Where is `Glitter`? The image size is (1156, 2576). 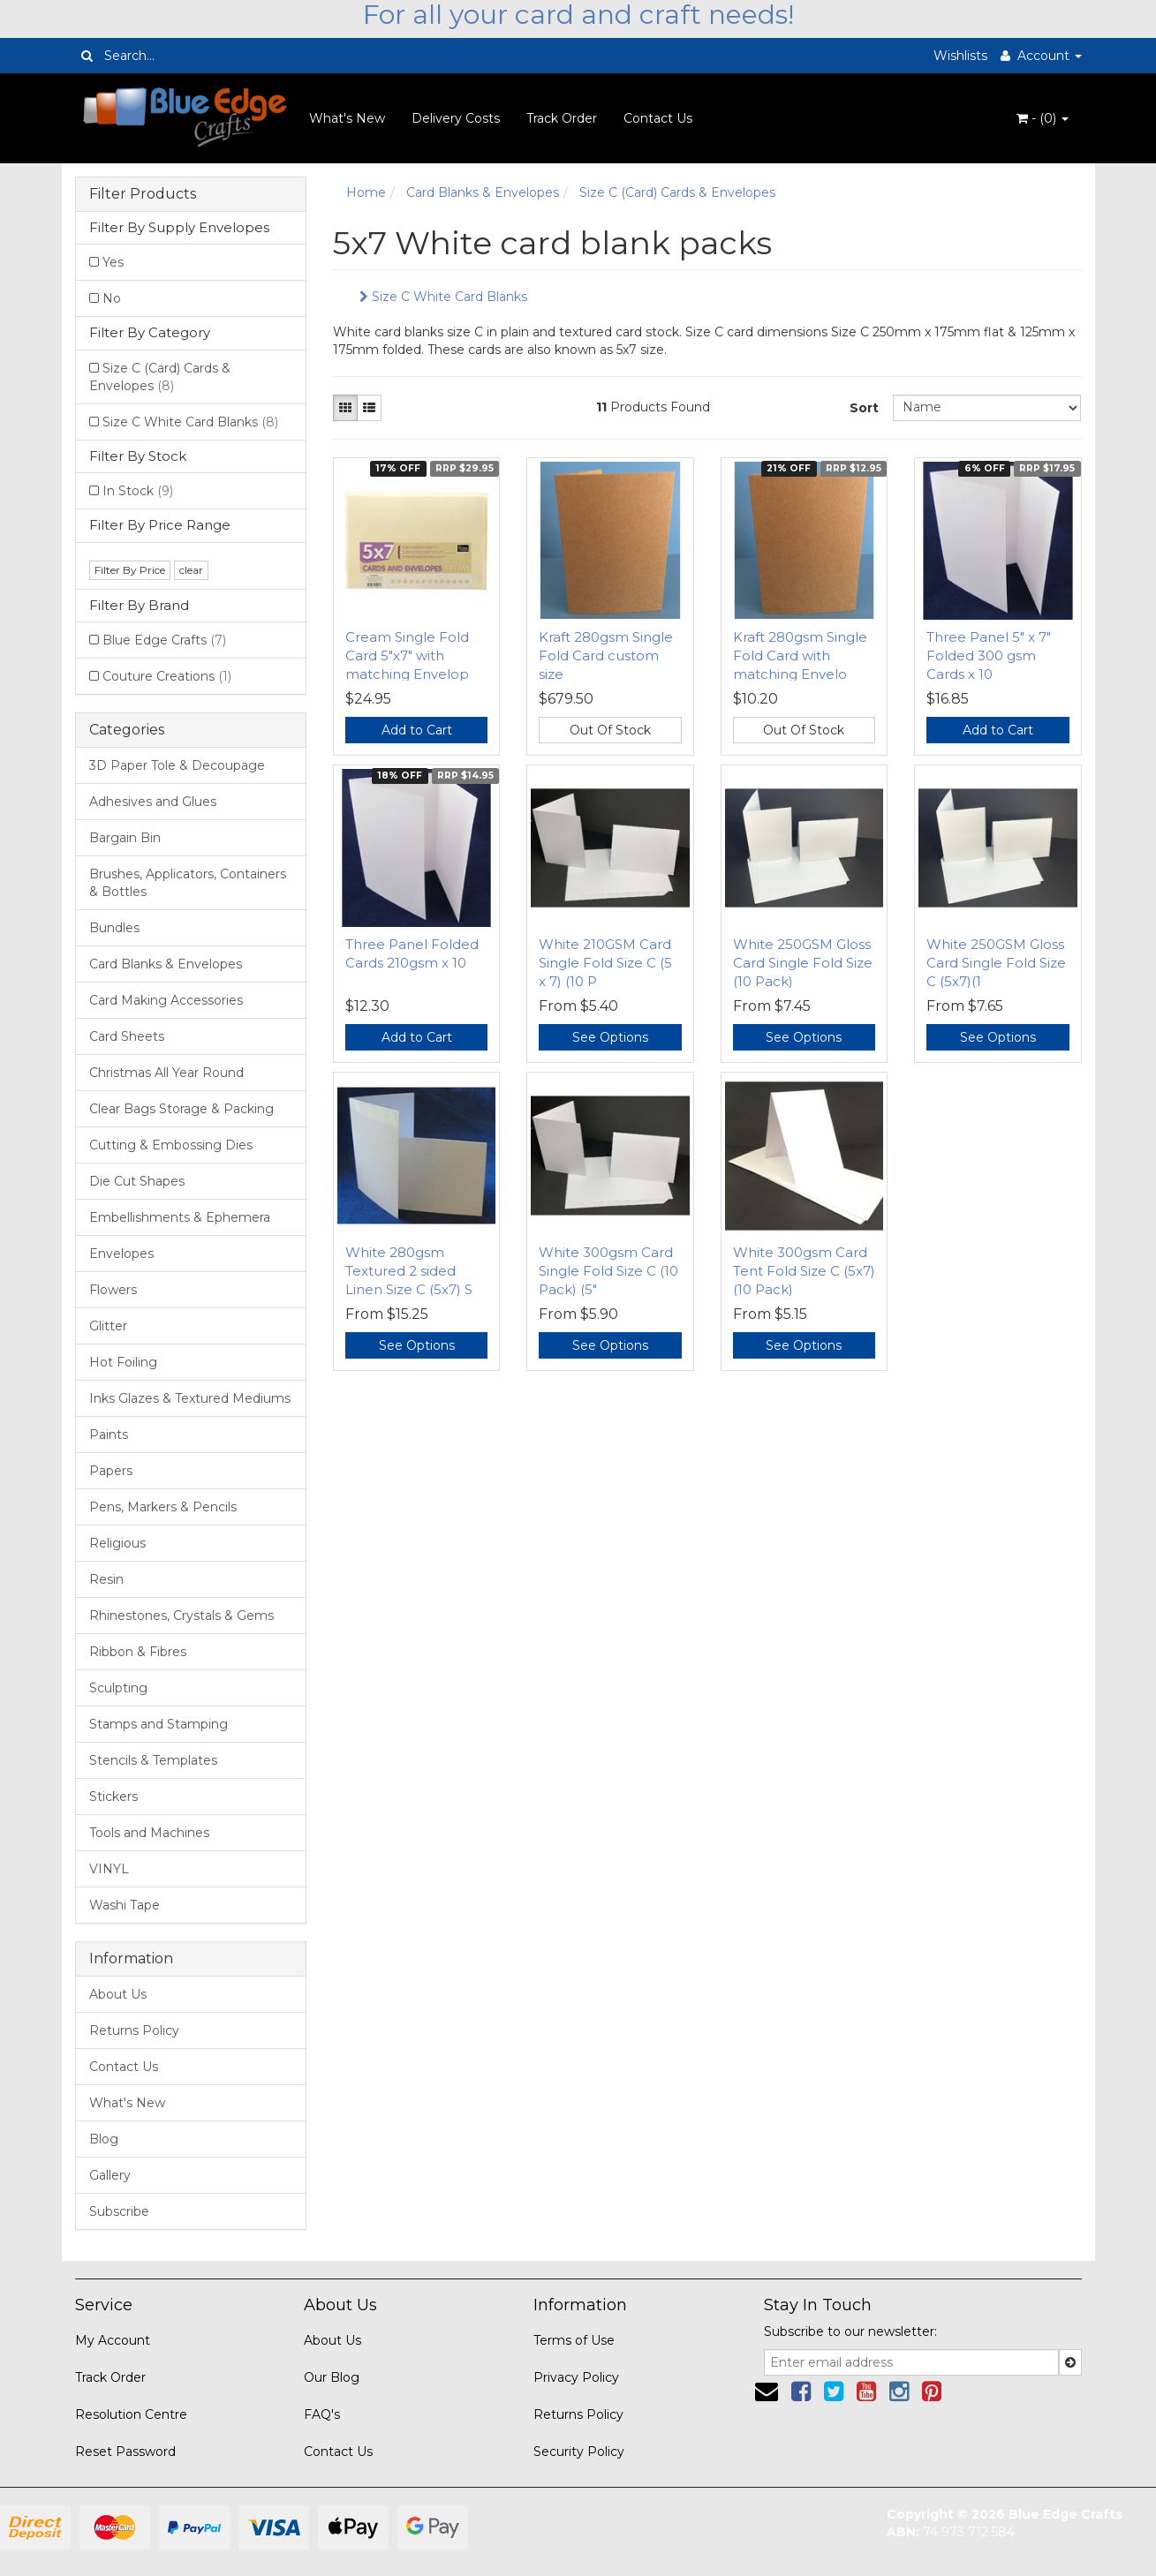
Glitter is located at coordinates (108, 1326).